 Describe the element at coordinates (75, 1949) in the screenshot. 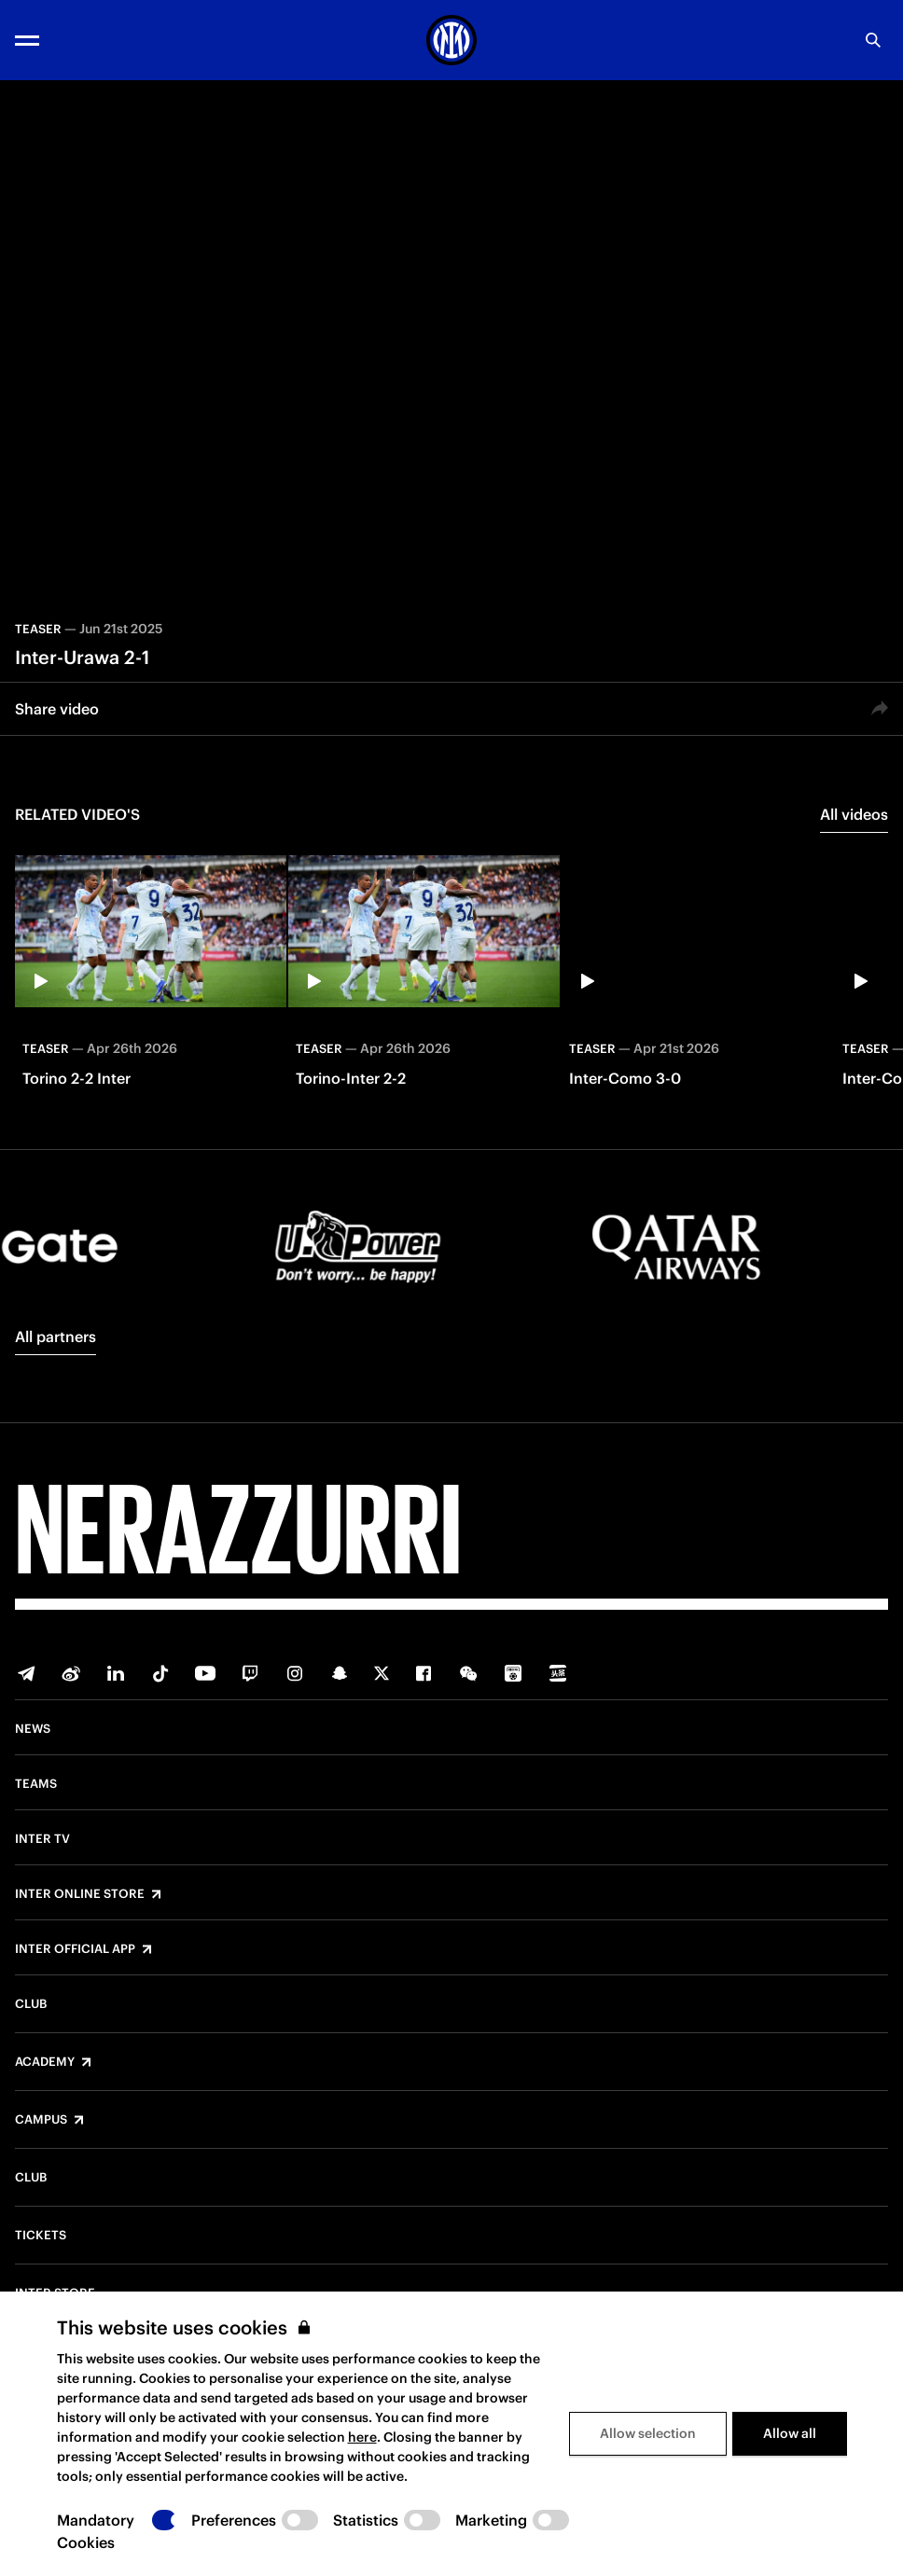

I see `Inter Official App` at that location.